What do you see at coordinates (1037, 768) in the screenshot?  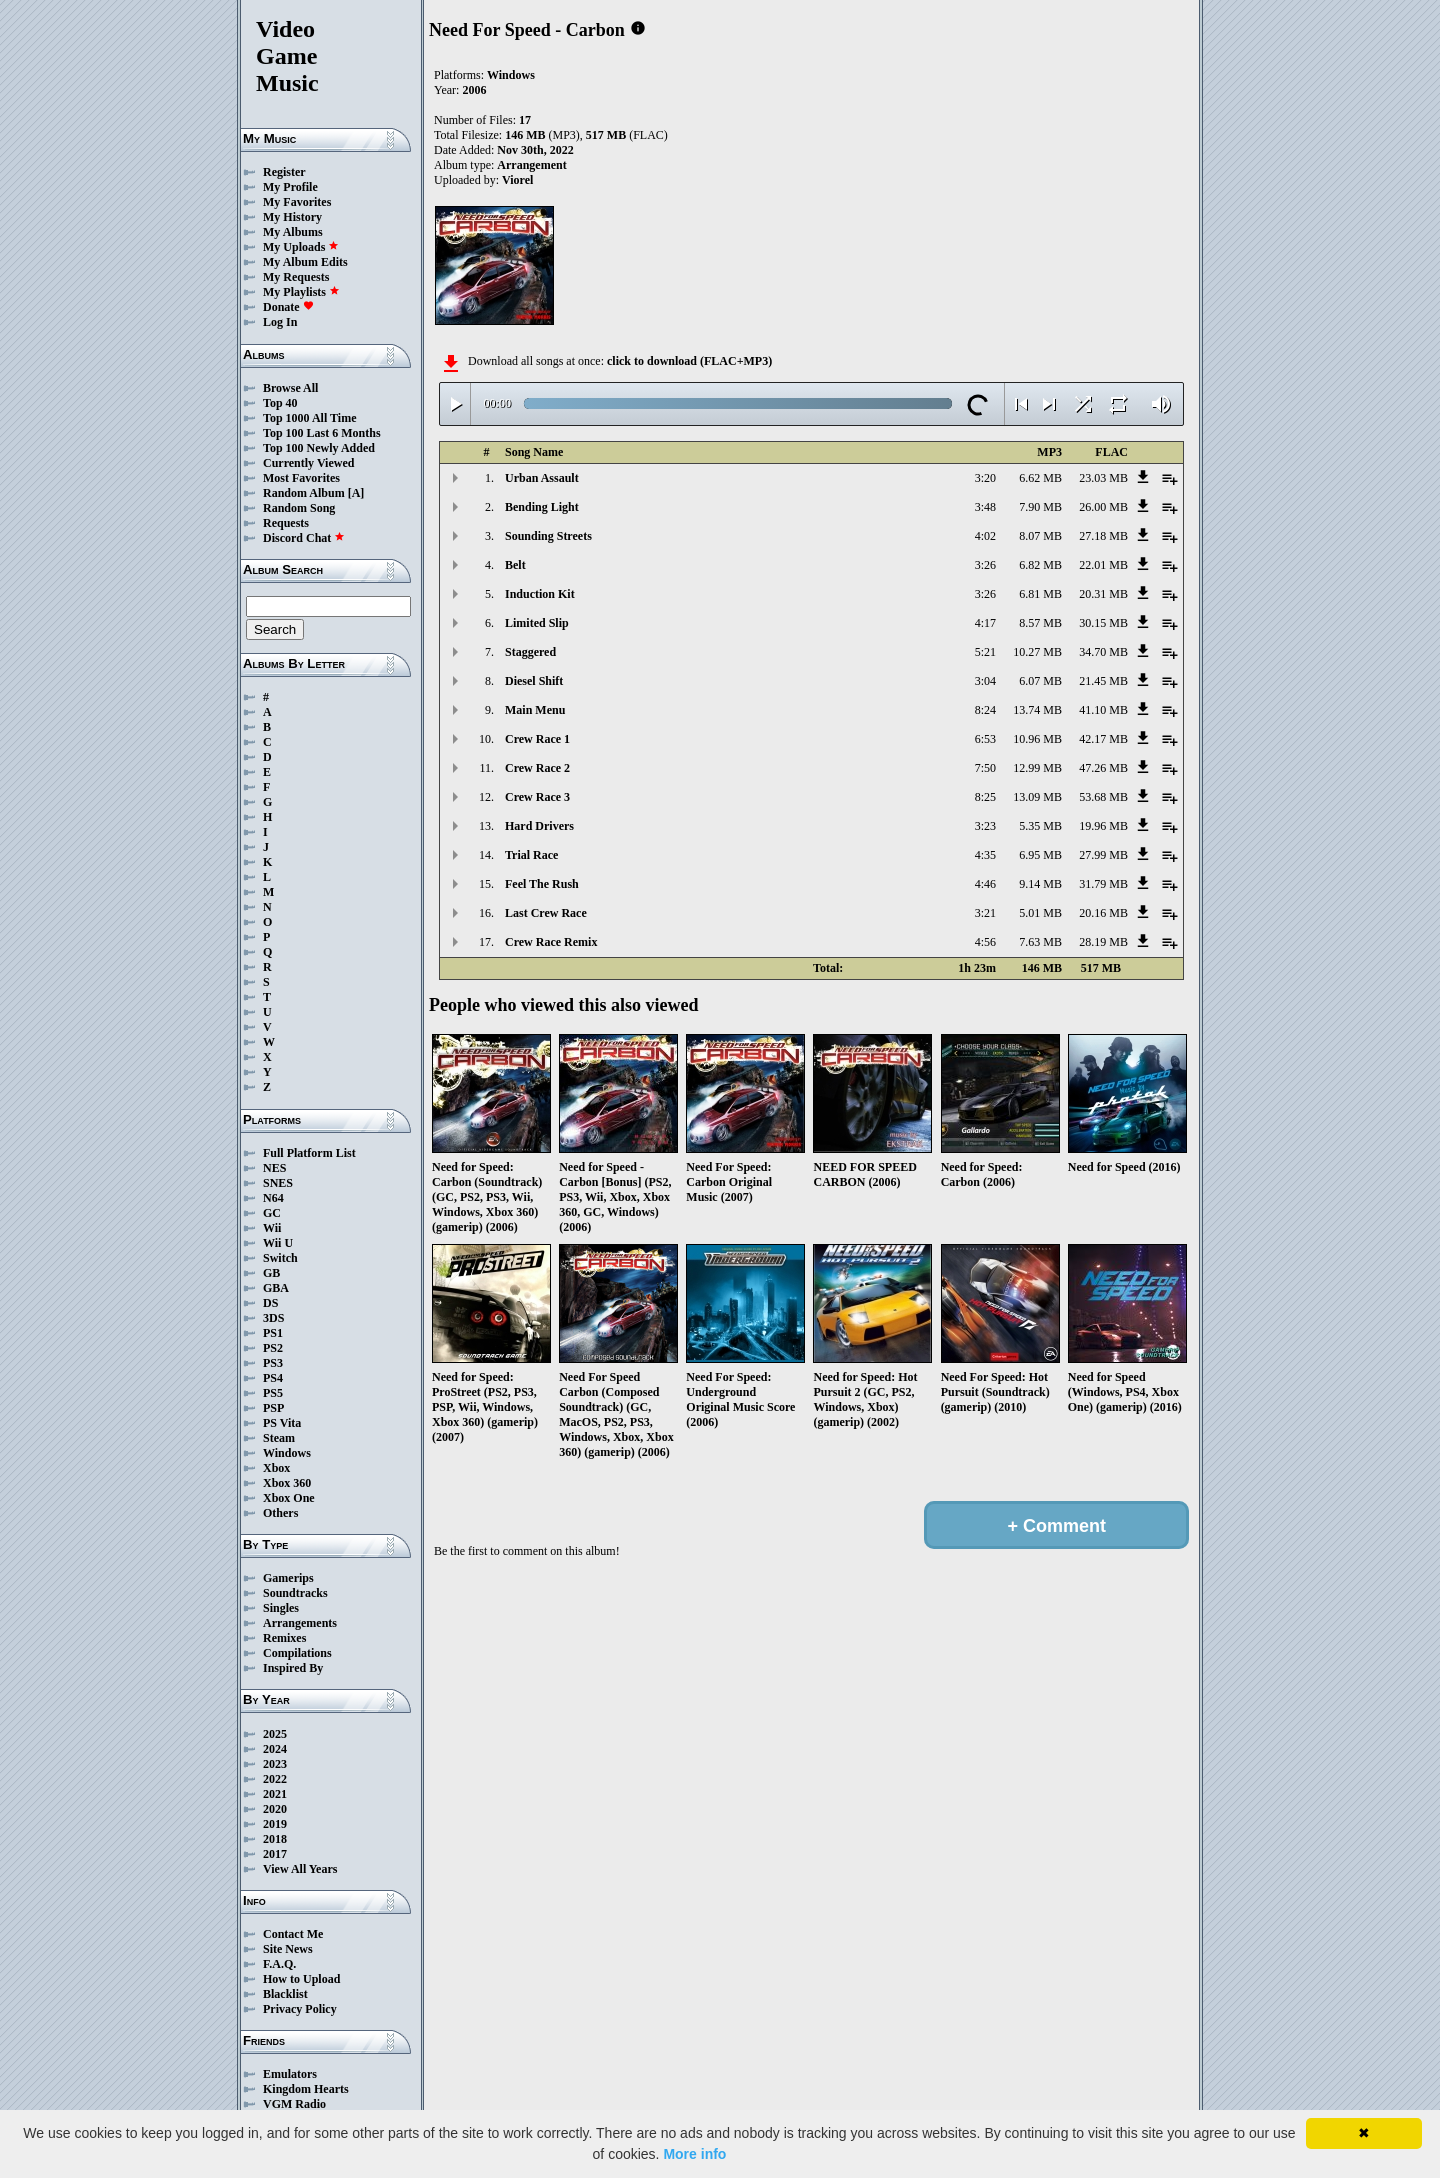 I see `12.99 MB` at bounding box center [1037, 768].